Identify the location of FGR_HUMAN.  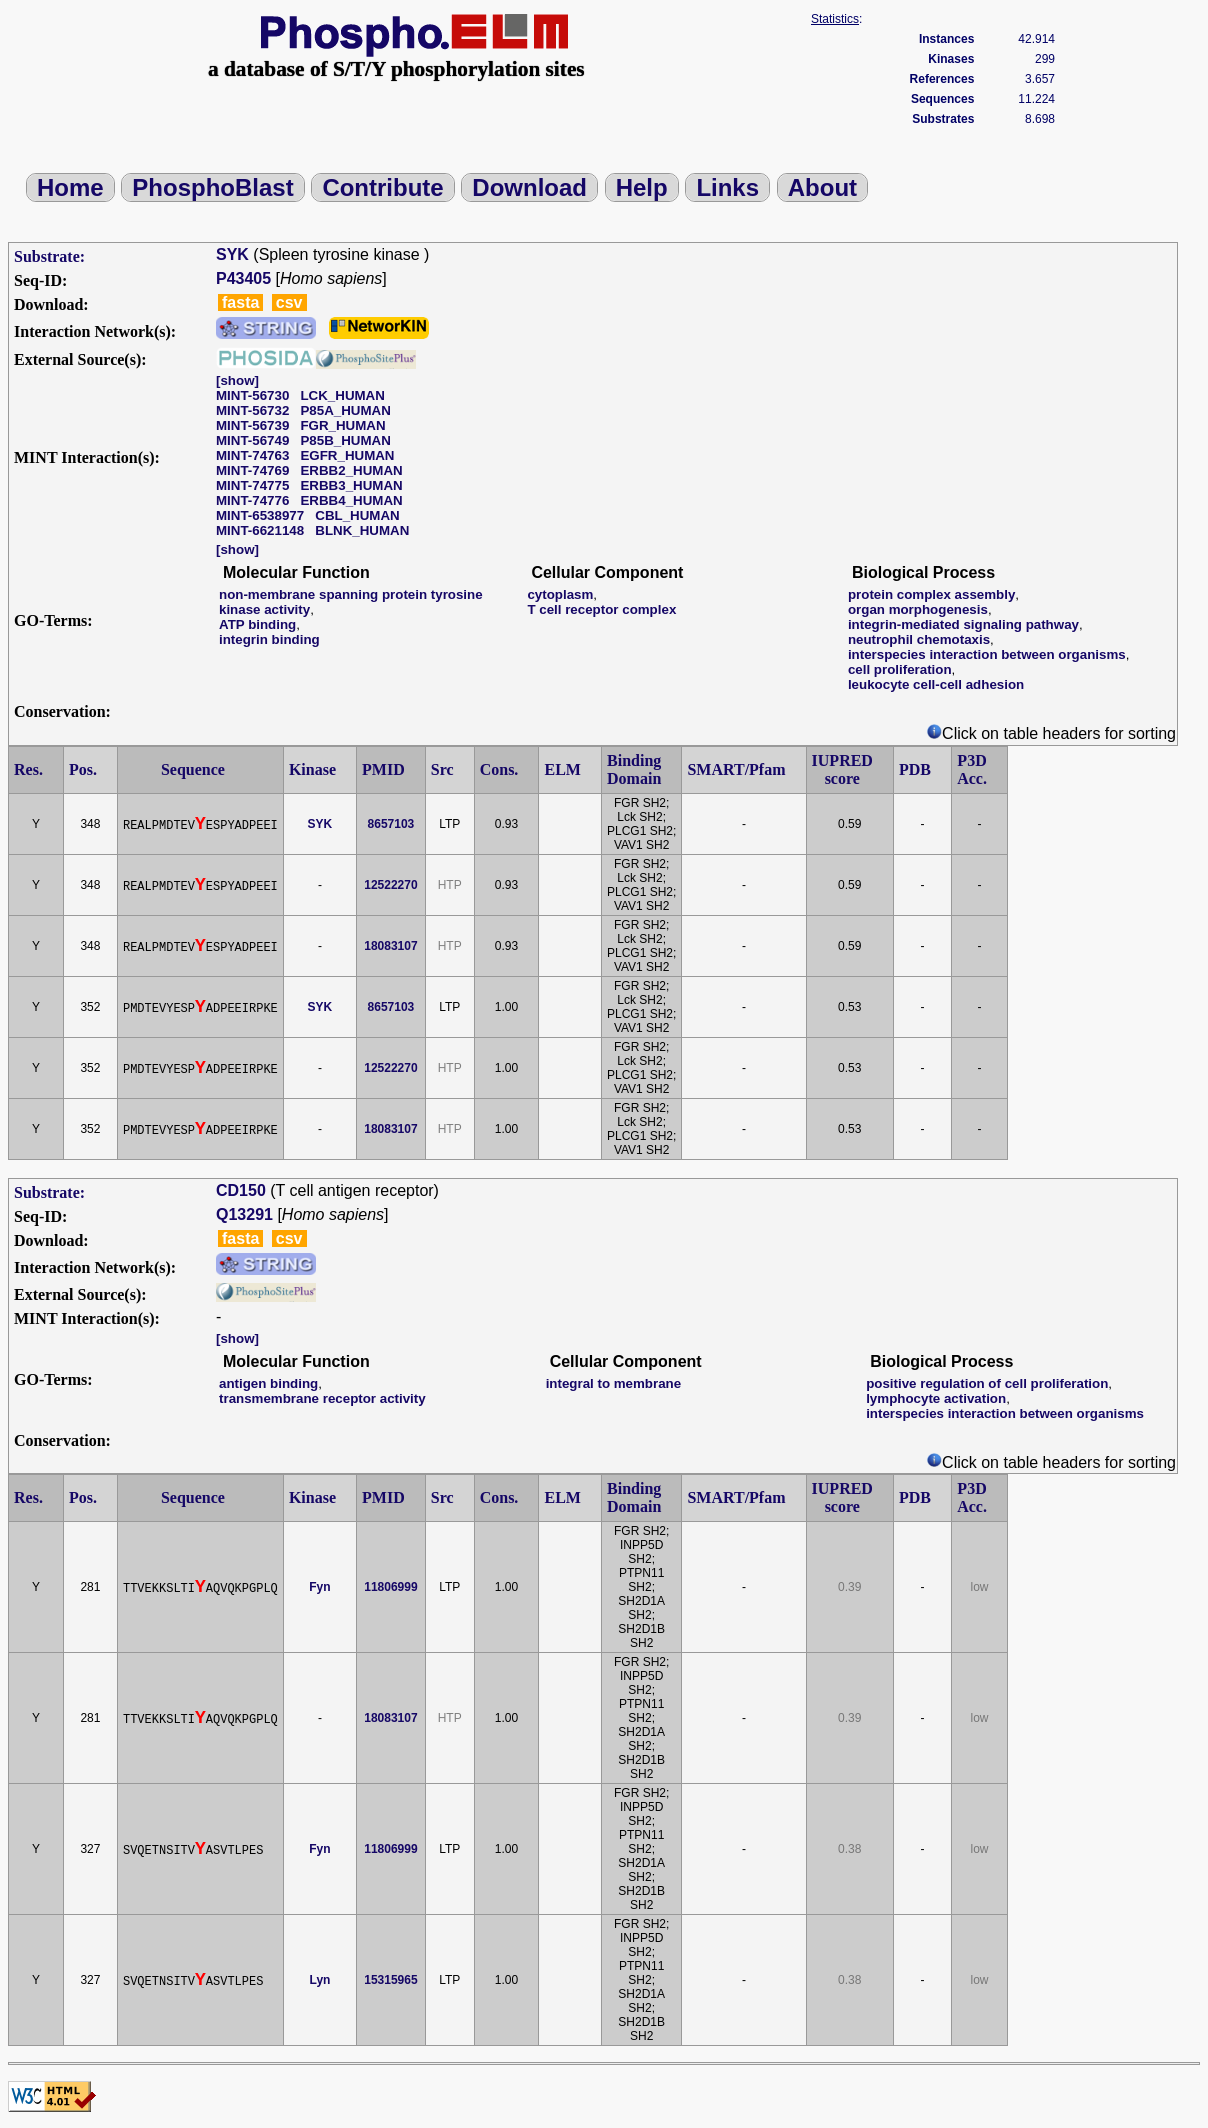
(342, 425).